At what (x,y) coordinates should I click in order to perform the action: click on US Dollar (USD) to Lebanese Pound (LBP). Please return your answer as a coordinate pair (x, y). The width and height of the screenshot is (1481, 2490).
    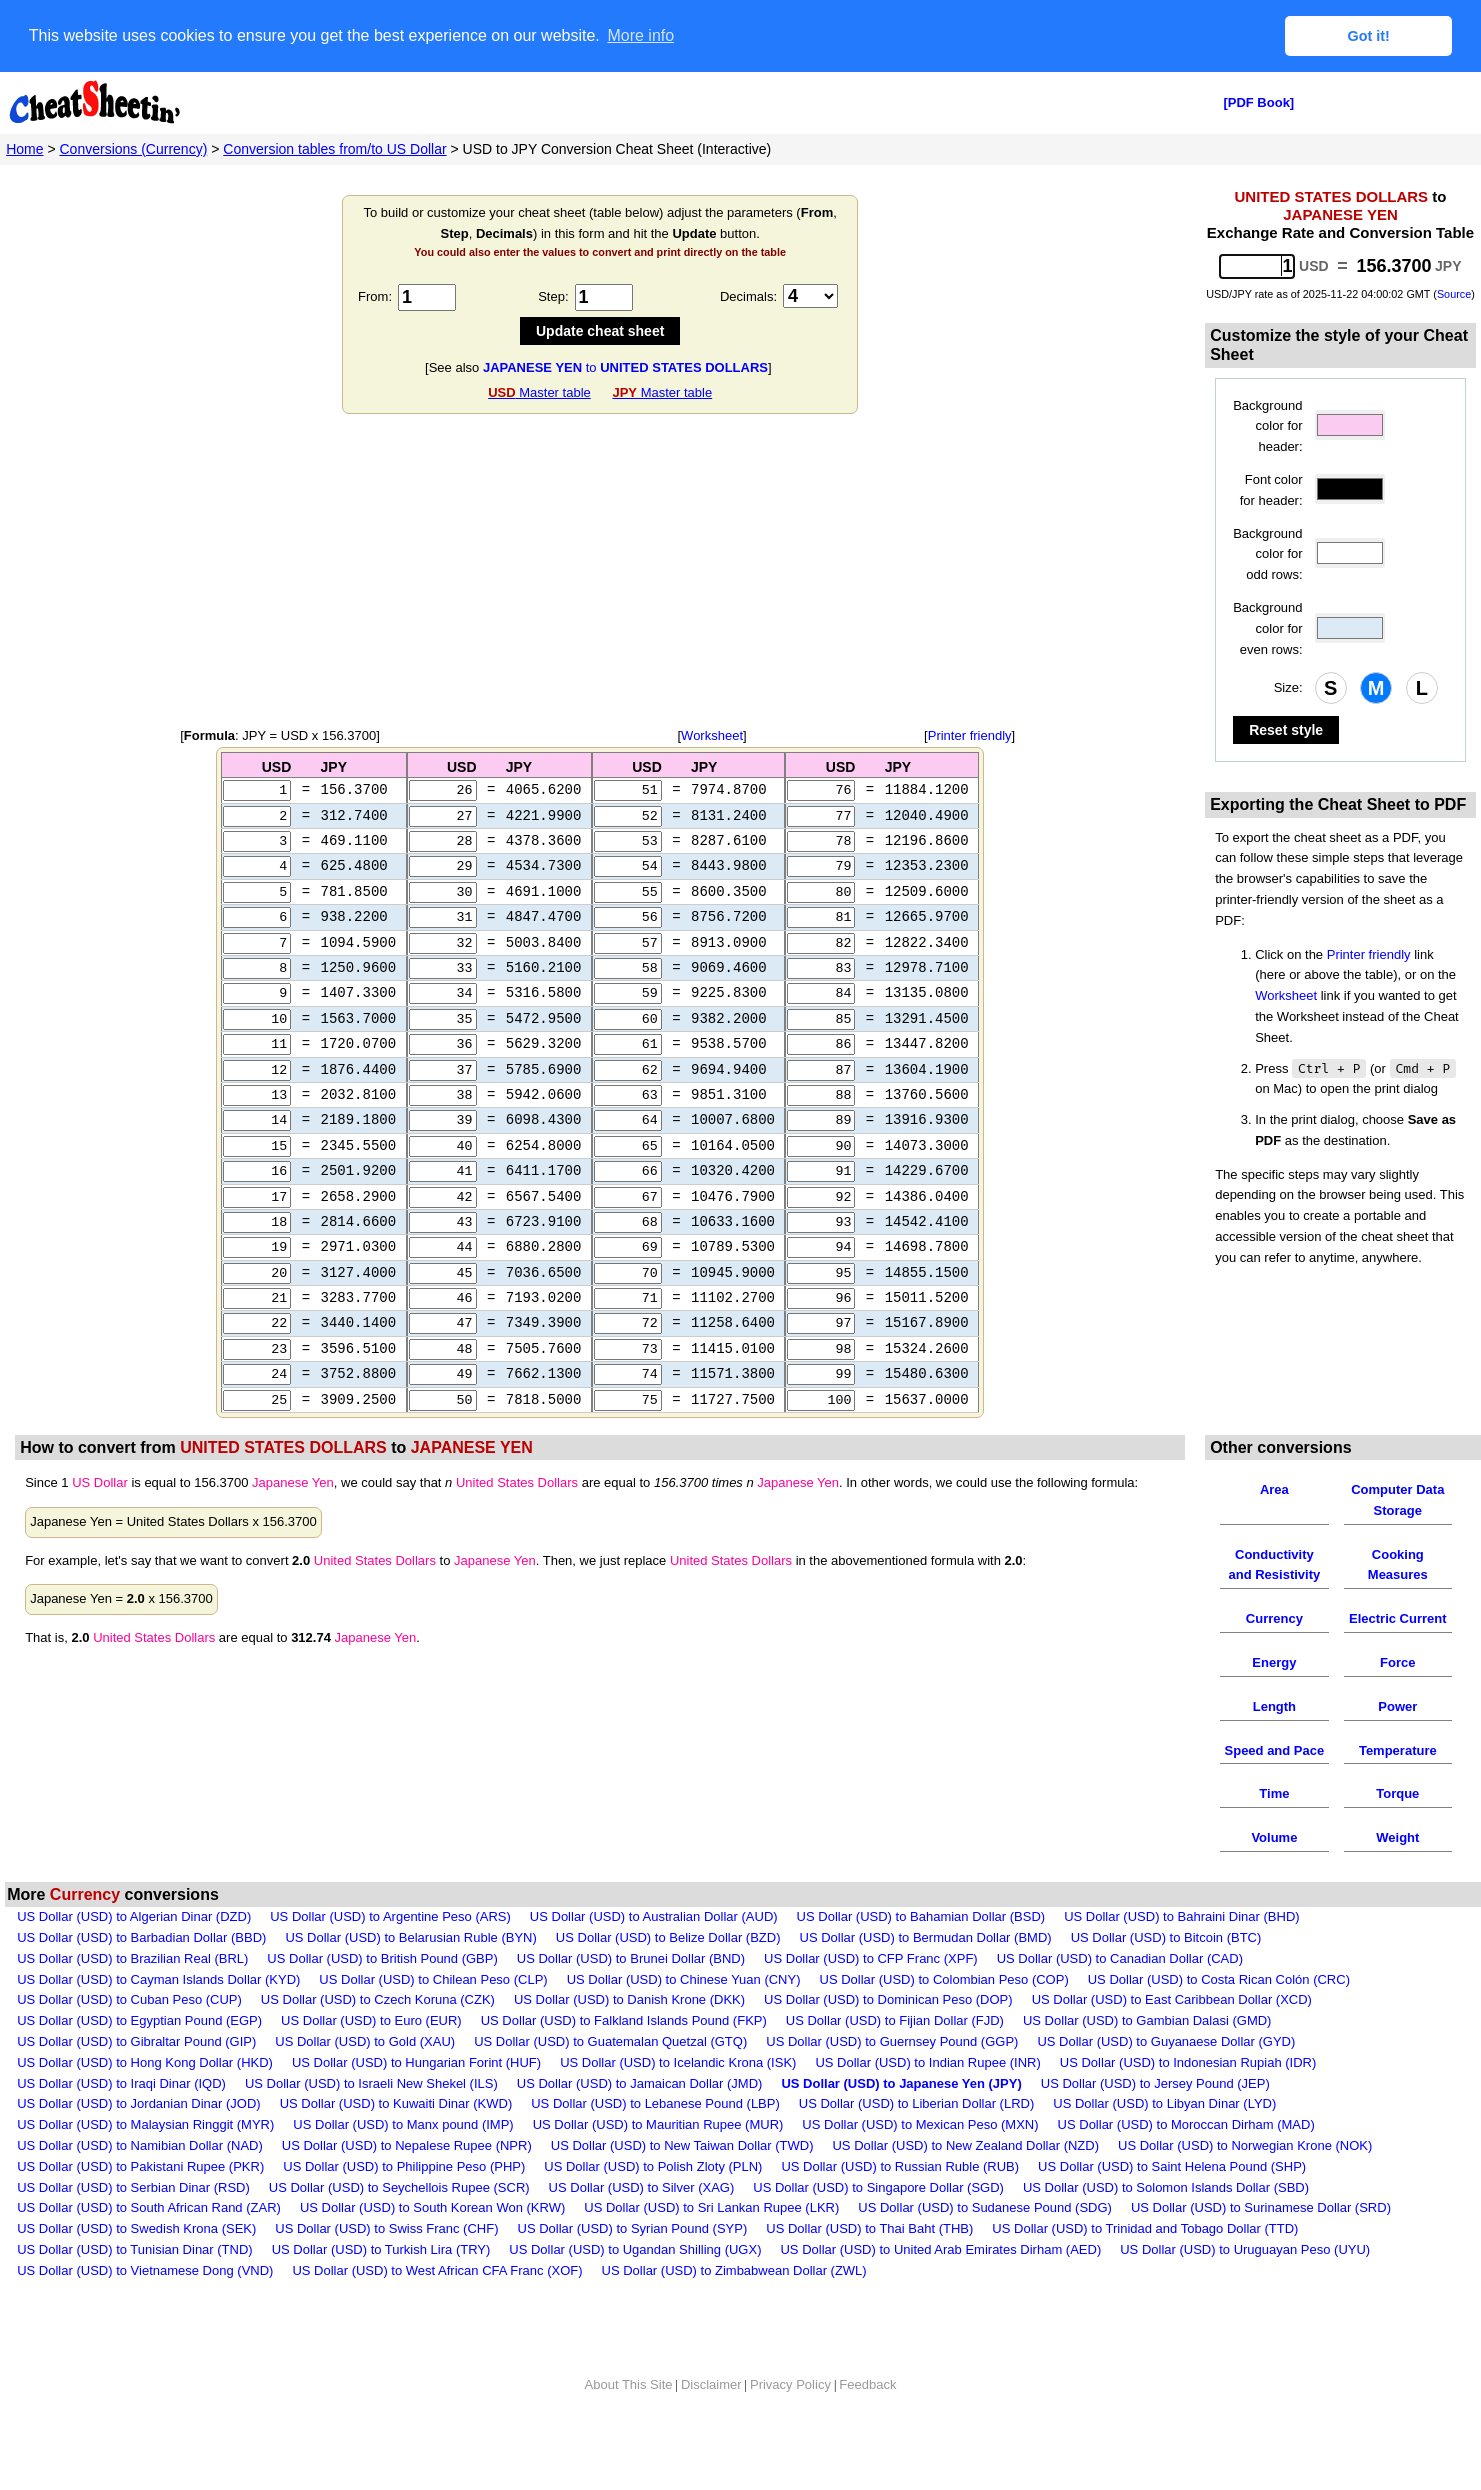
    Looking at the image, I should click on (655, 2143).